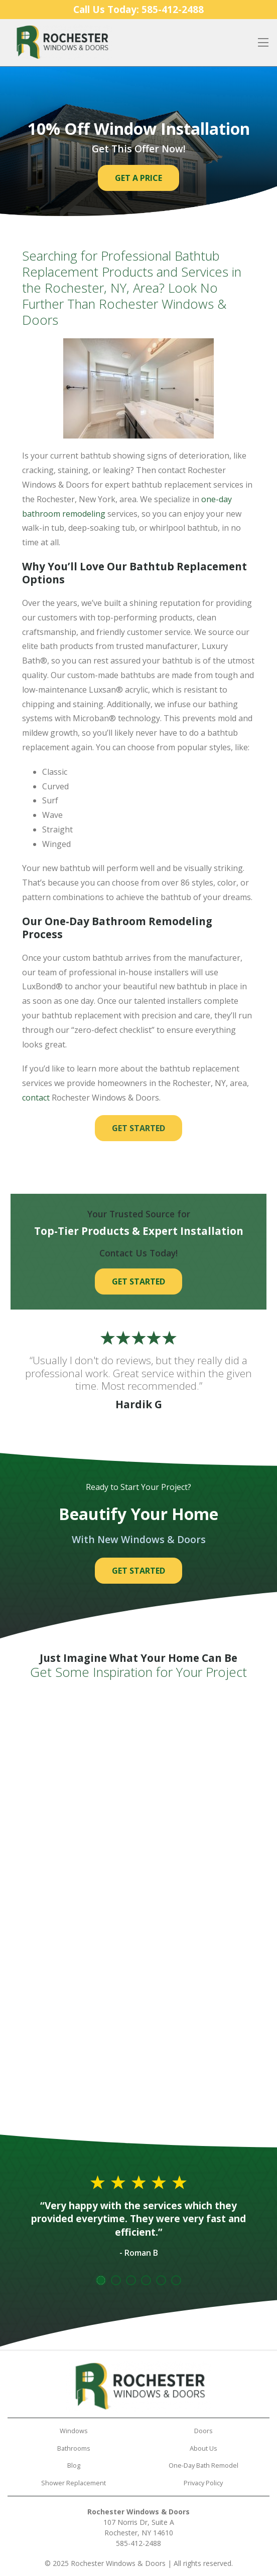 This screenshot has width=277, height=2576. Describe the element at coordinates (73, 2482) in the screenshot. I see `Shower Replacement` at that location.